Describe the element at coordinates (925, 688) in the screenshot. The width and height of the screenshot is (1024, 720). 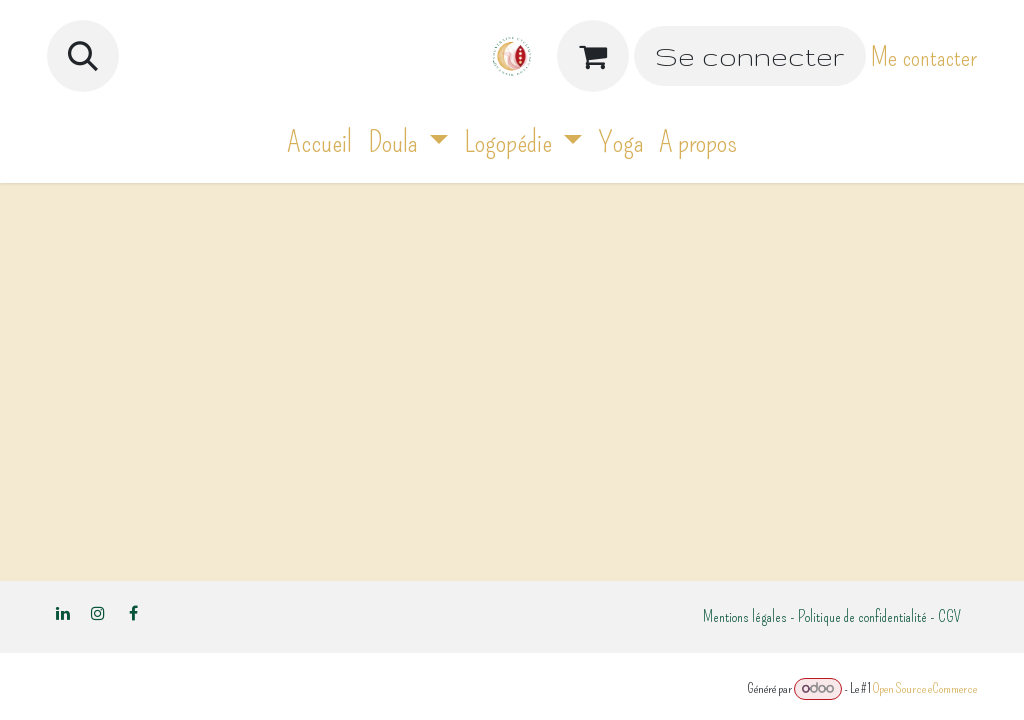
I see `Open Source eCommerce` at that location.